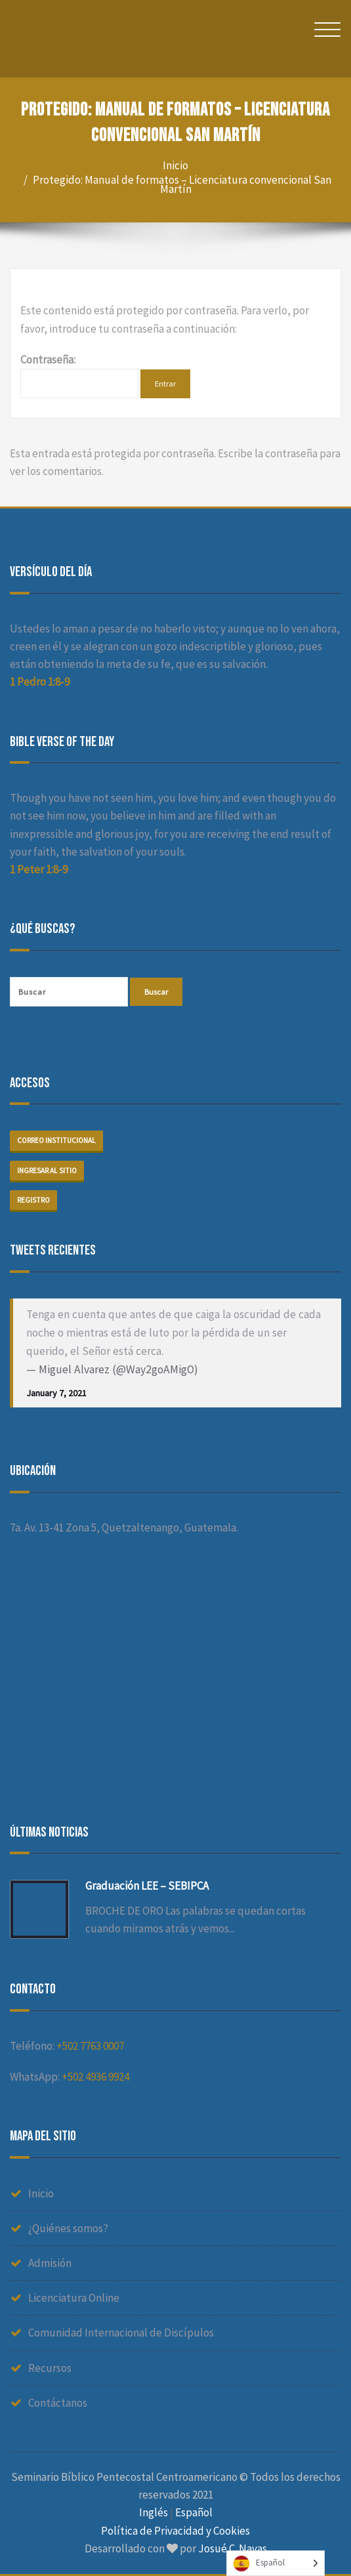 This screenshot has height=2576, width=351. I want to click on Inicio, so click(175, 165).